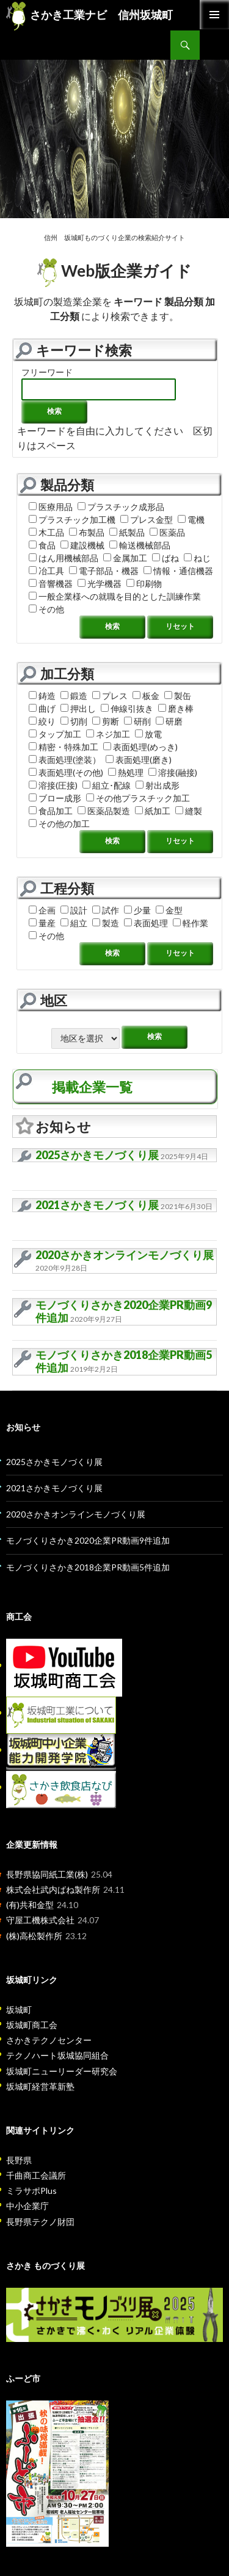 Image resolution: width=229 pixels, height=2576 pixels. What do you see at coordinates (178, 571) in the screenshot?
I see `情報・通信機器` at bounding box center [178, 571].